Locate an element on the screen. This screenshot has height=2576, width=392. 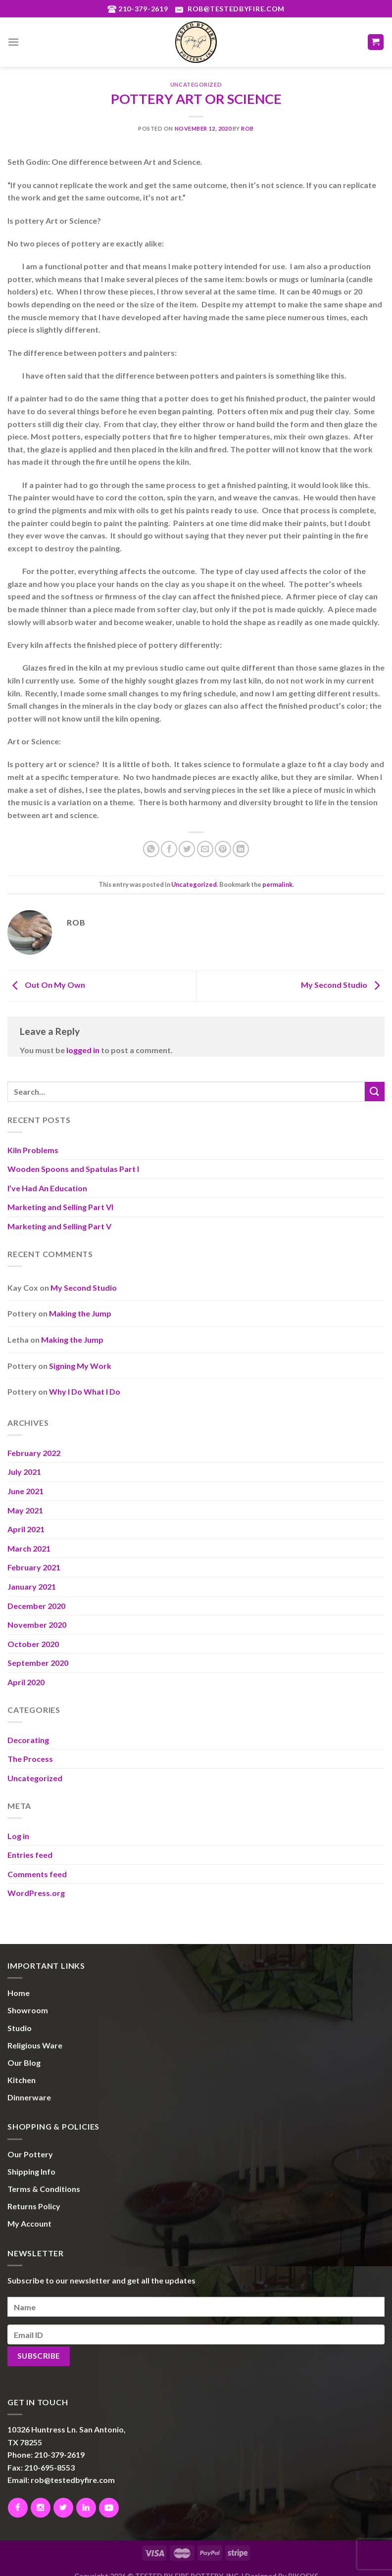
[Share on LinkedIn] is located at coordinates (241, 849).